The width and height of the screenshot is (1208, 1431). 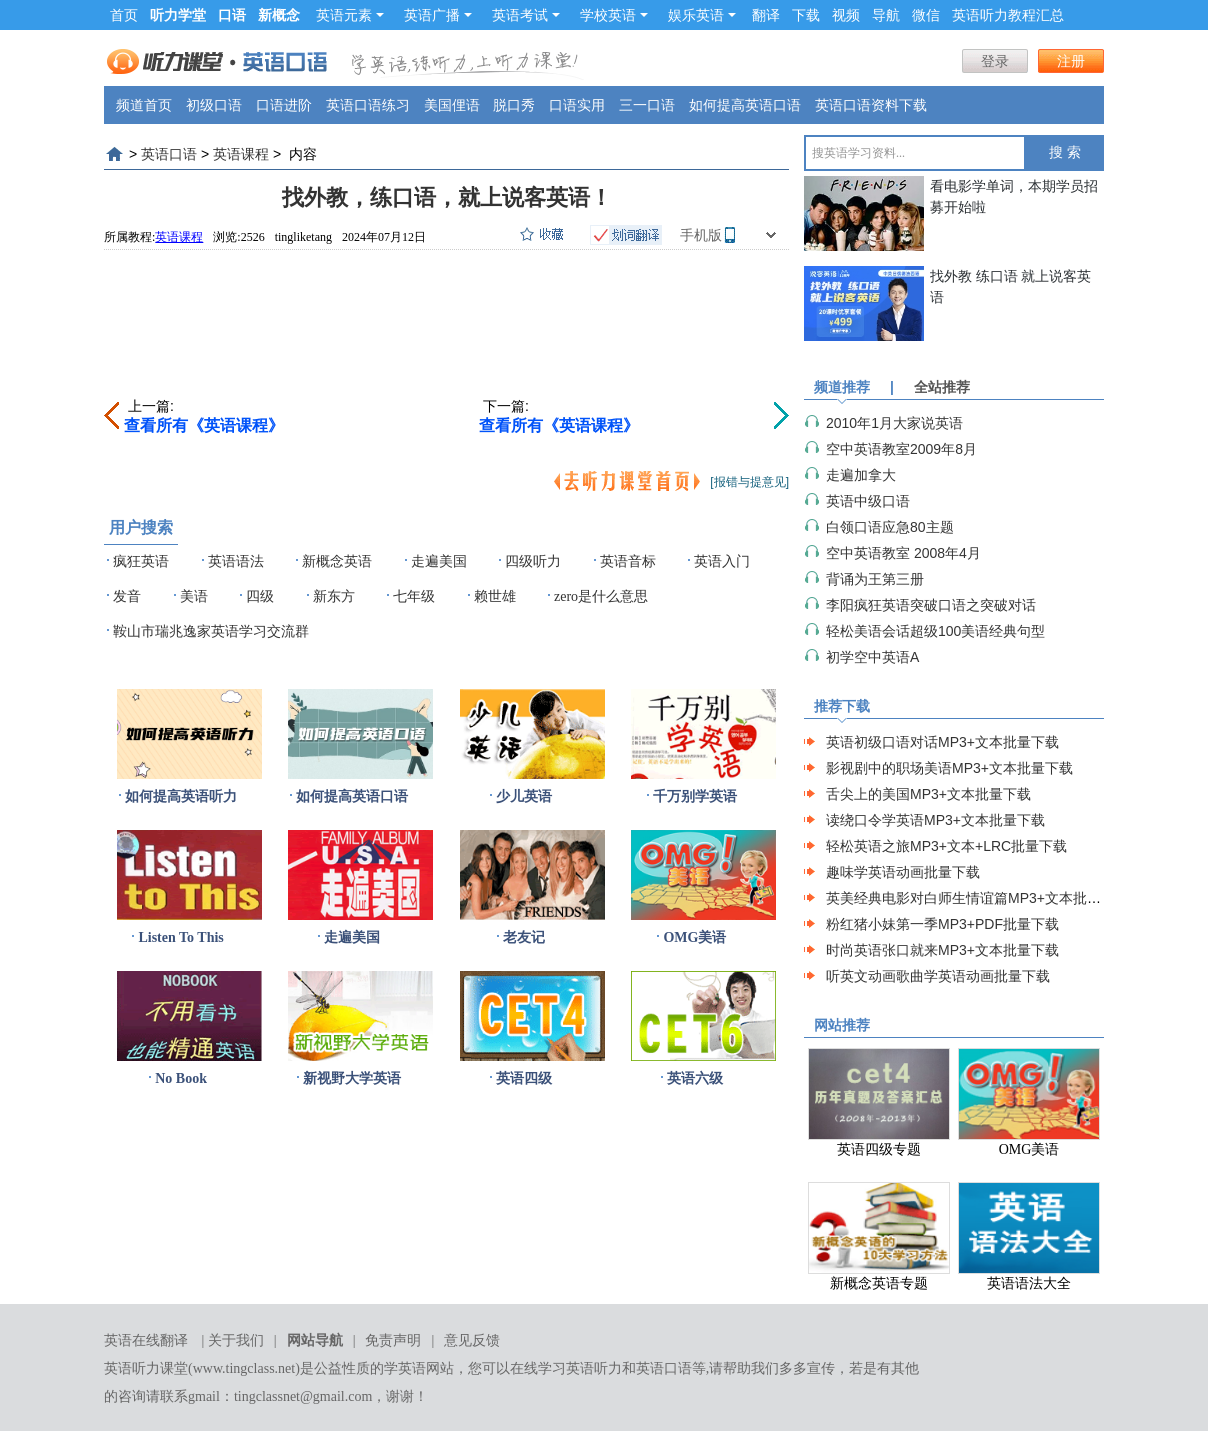 What do you see at coordinates (871, 105) in the screenshot?
I see `英语口语资料下载` at bounding box center [871, 105].